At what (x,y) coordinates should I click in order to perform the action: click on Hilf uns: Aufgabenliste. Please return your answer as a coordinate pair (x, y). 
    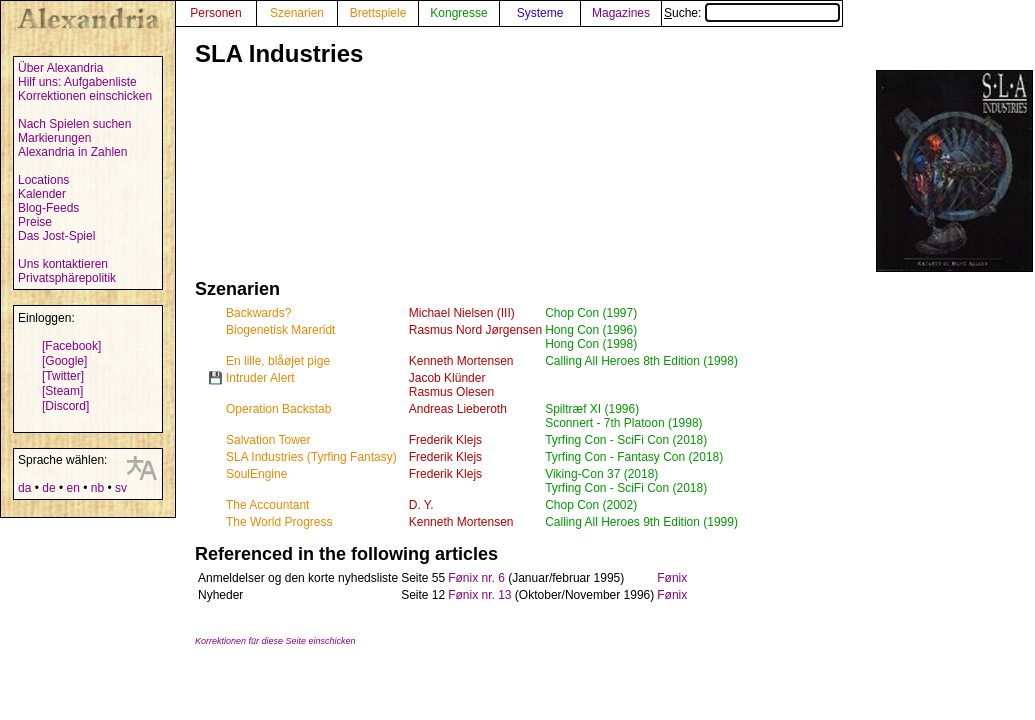
    Looking at the image, I should click on (77, 82).